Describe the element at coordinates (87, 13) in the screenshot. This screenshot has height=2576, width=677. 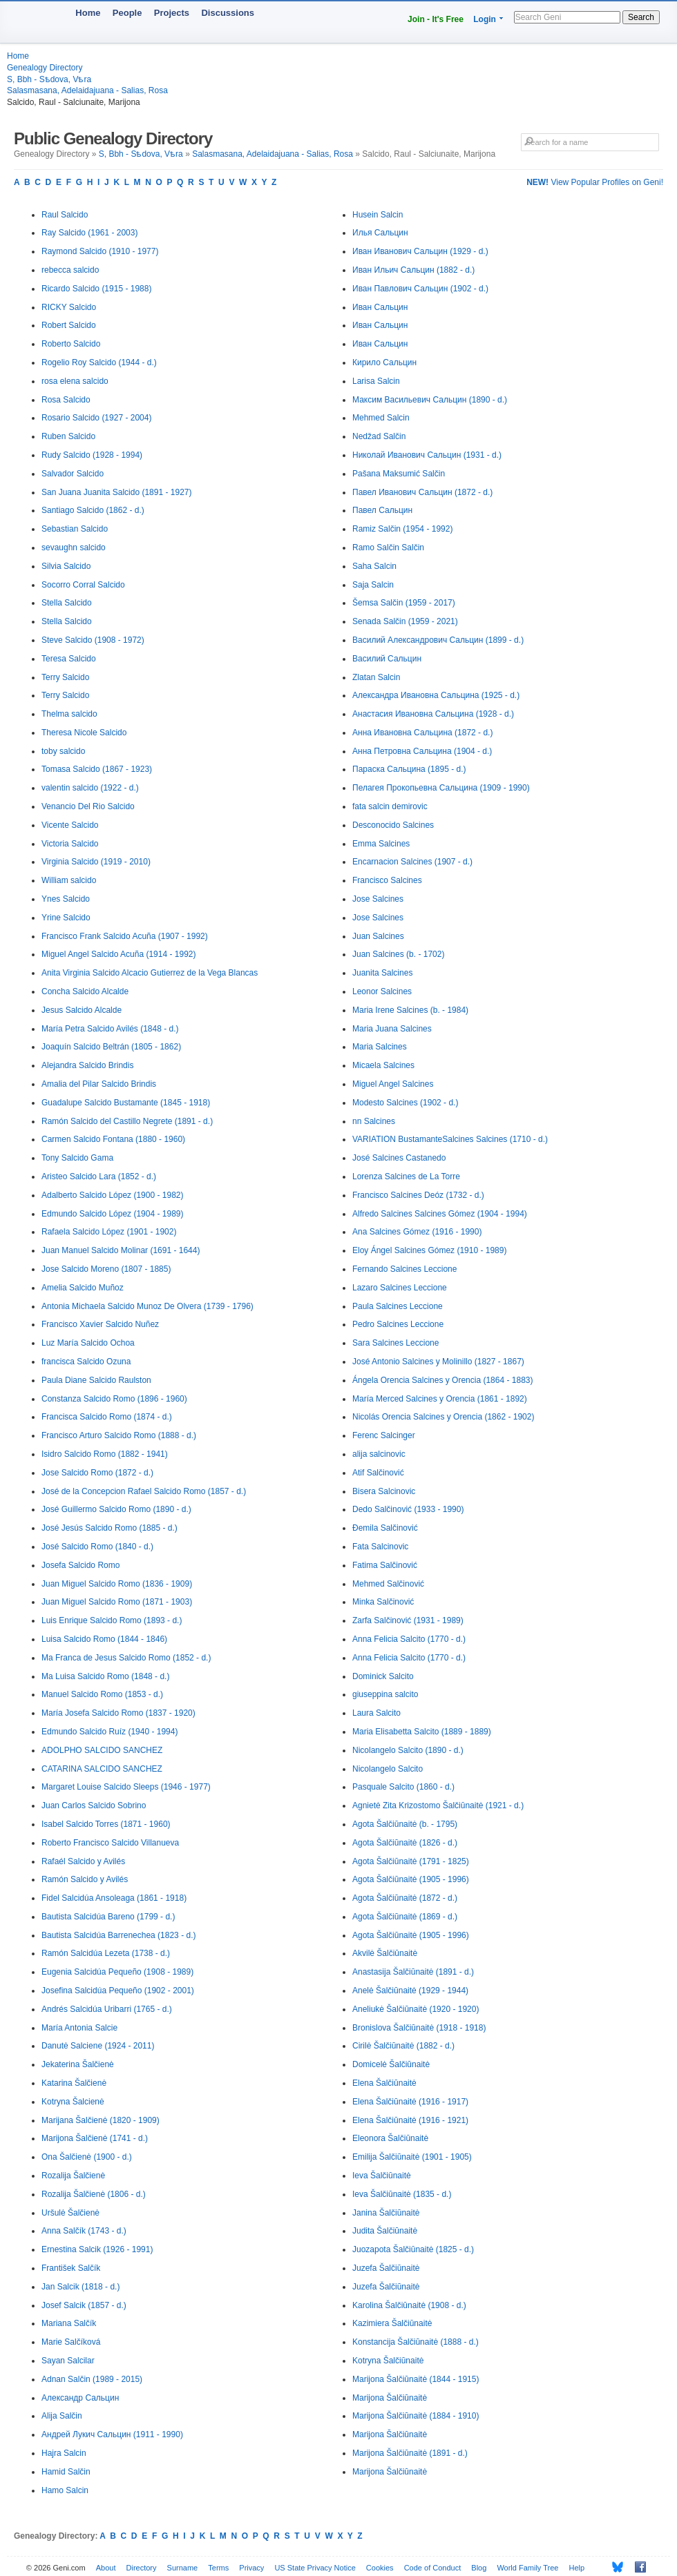
I see `Home` at that location.